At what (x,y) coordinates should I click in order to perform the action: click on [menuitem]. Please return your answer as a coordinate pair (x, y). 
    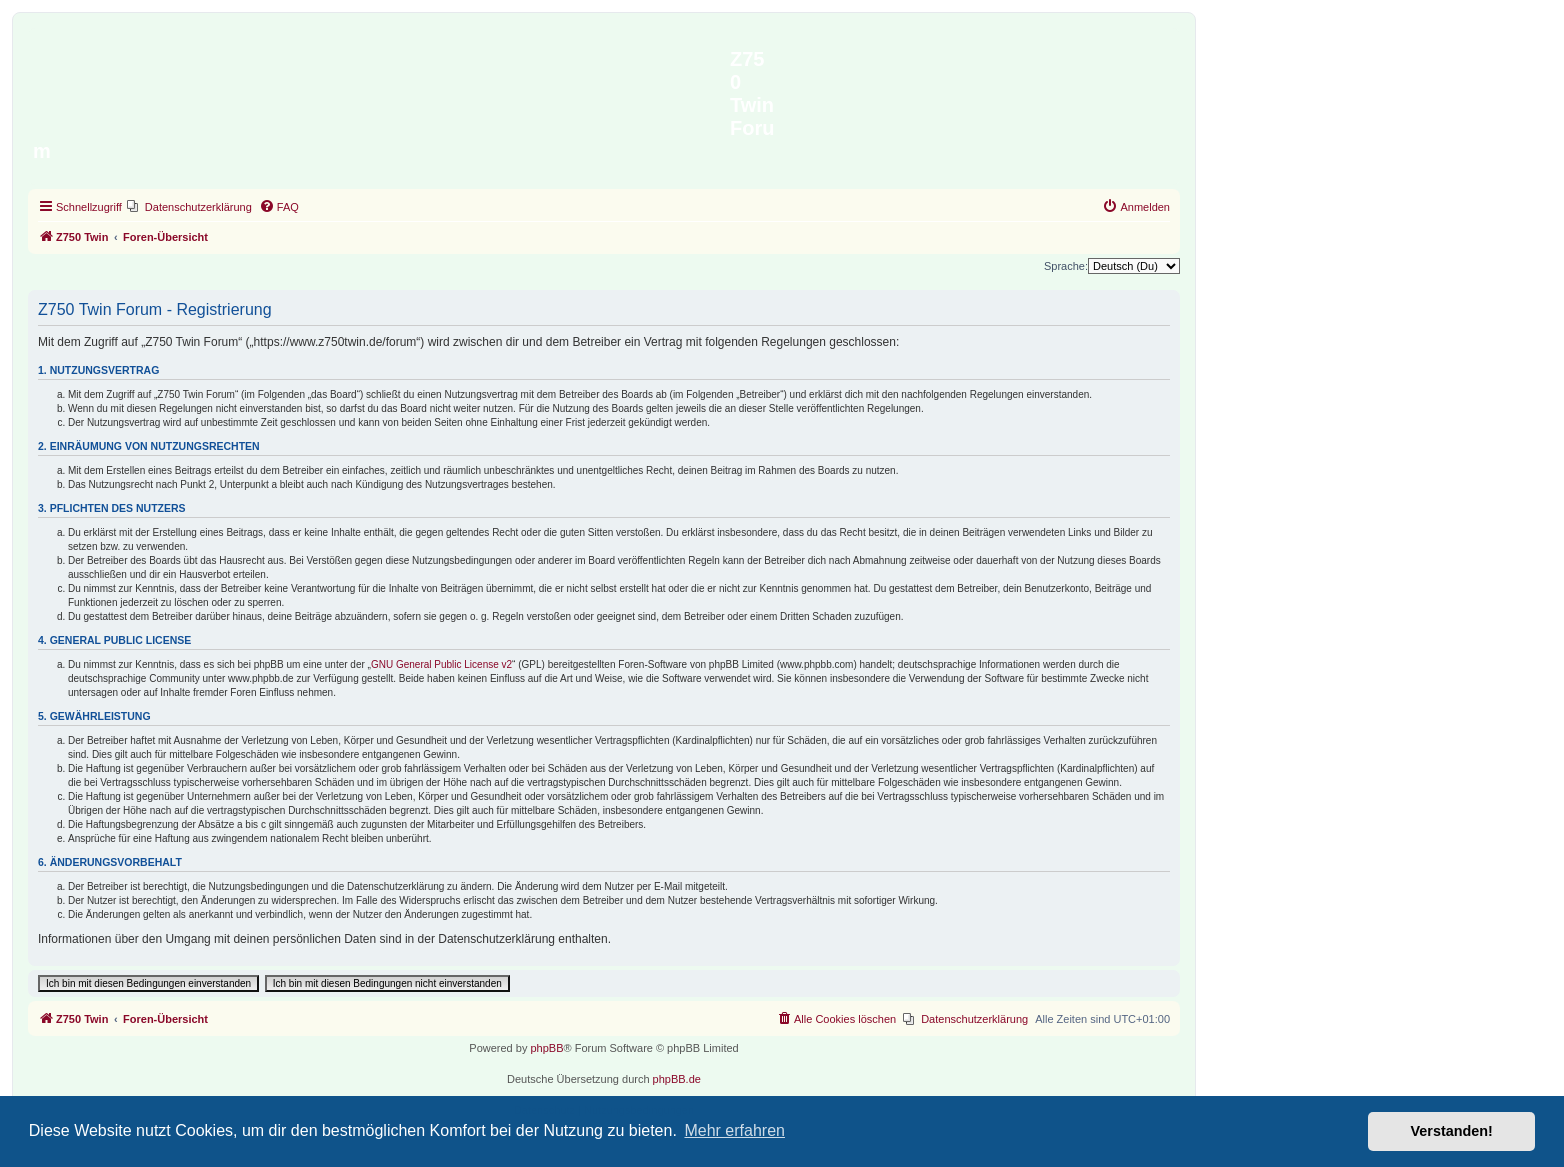
    Looking at the image, I should click on (189, 207).